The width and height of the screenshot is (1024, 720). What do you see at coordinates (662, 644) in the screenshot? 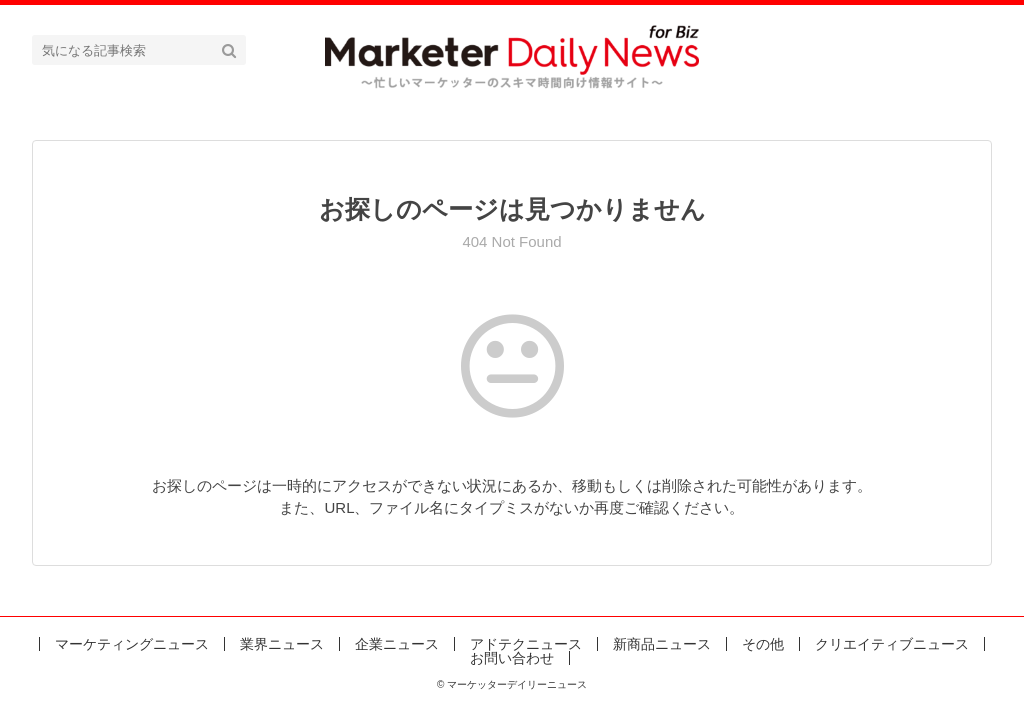
I see `新商品ニュース` at bounding box center [662, 644].